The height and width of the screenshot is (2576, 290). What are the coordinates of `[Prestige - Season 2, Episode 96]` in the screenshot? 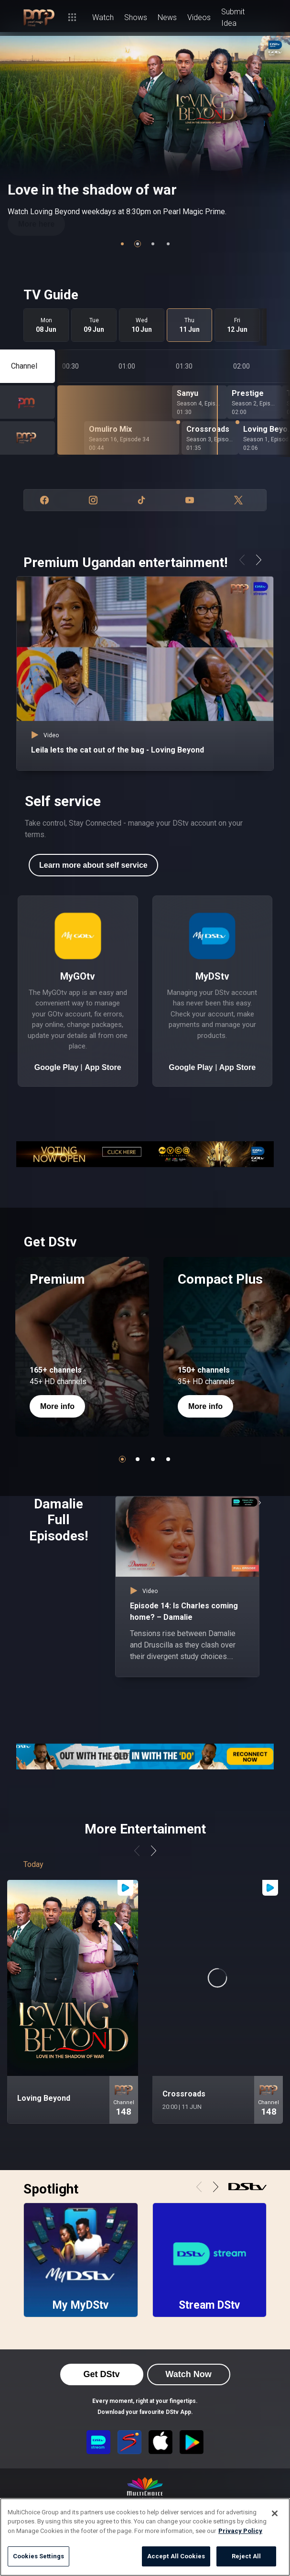 It's located at (254, 402).